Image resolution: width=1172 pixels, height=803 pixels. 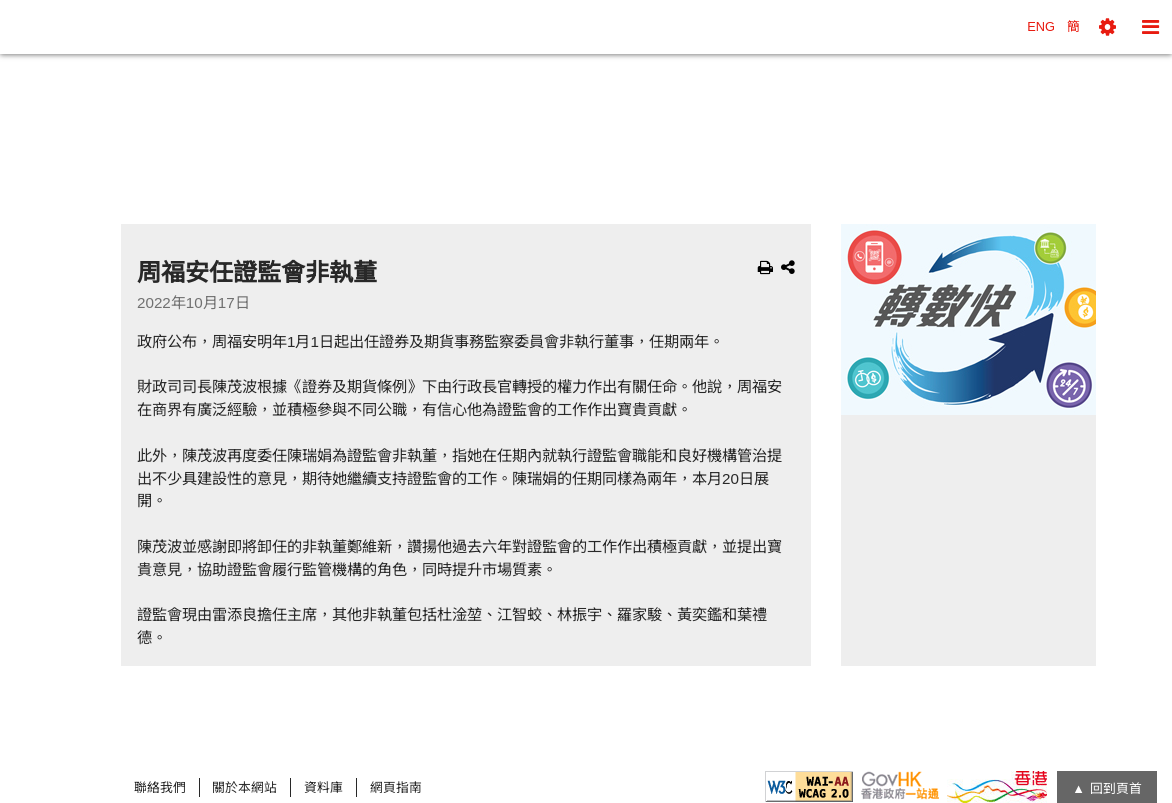 I want to click on 網頁指南, so click(x=396, y=787).